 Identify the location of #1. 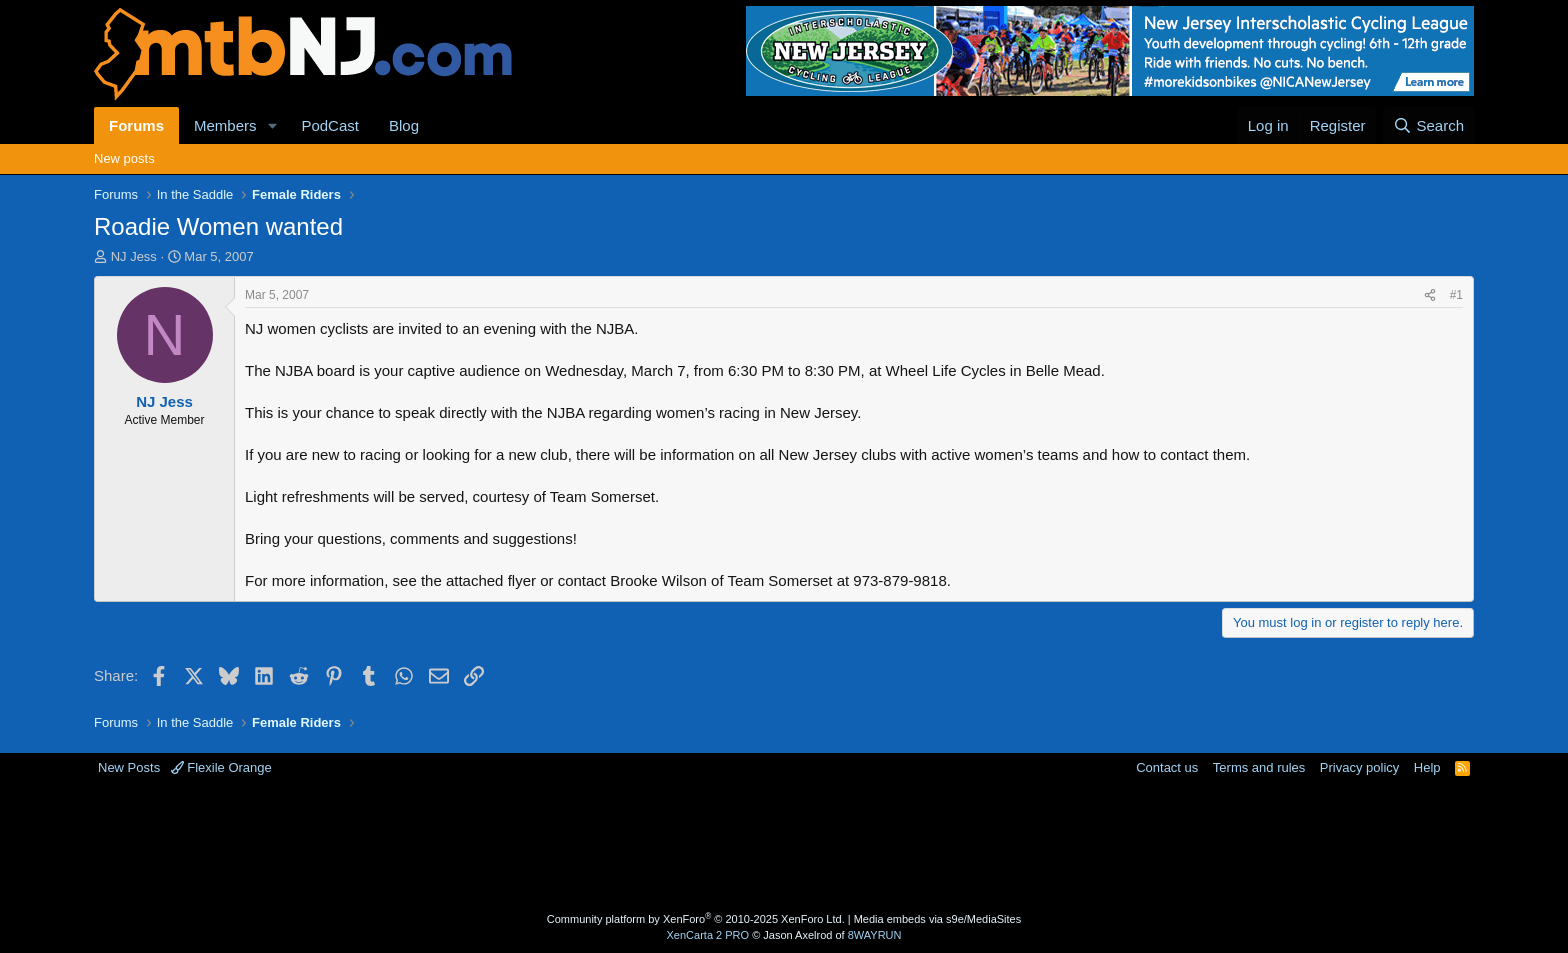
(1456, 295).